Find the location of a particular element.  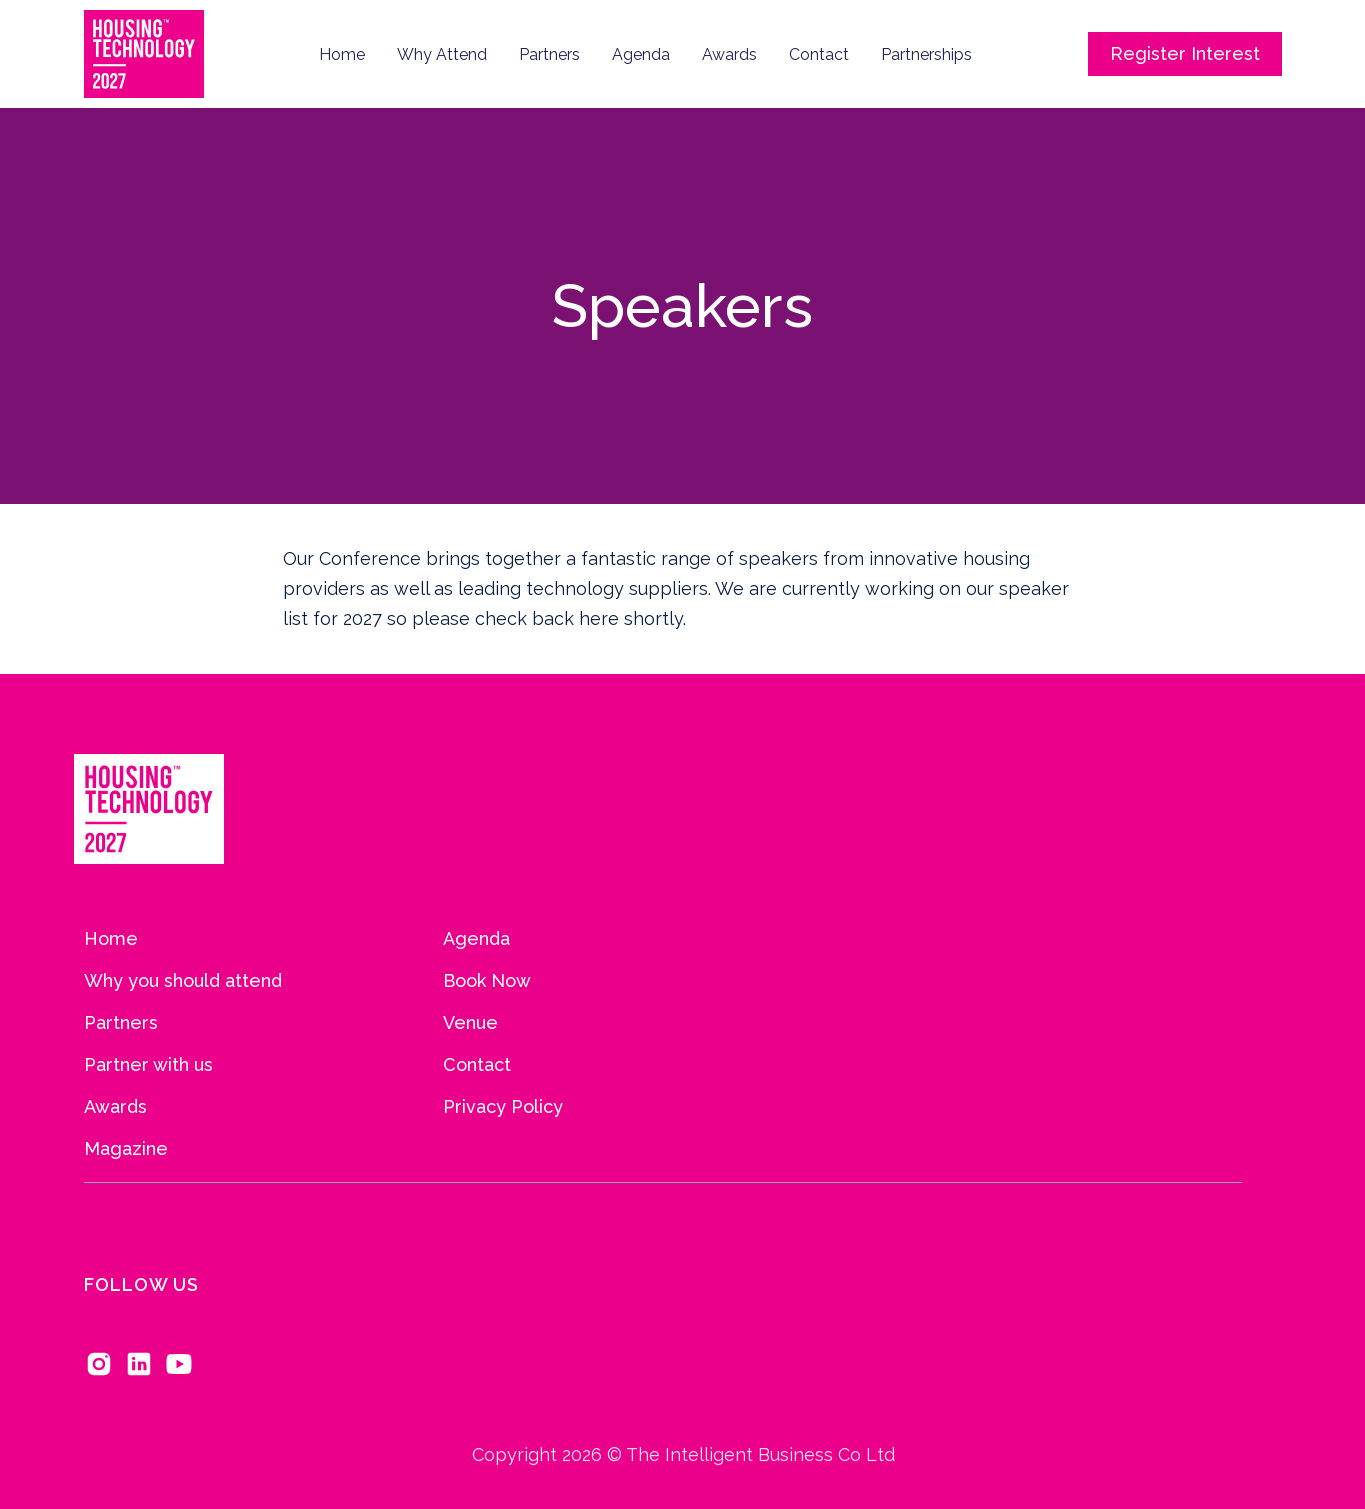

Contact is located at coordinates (819, 54).